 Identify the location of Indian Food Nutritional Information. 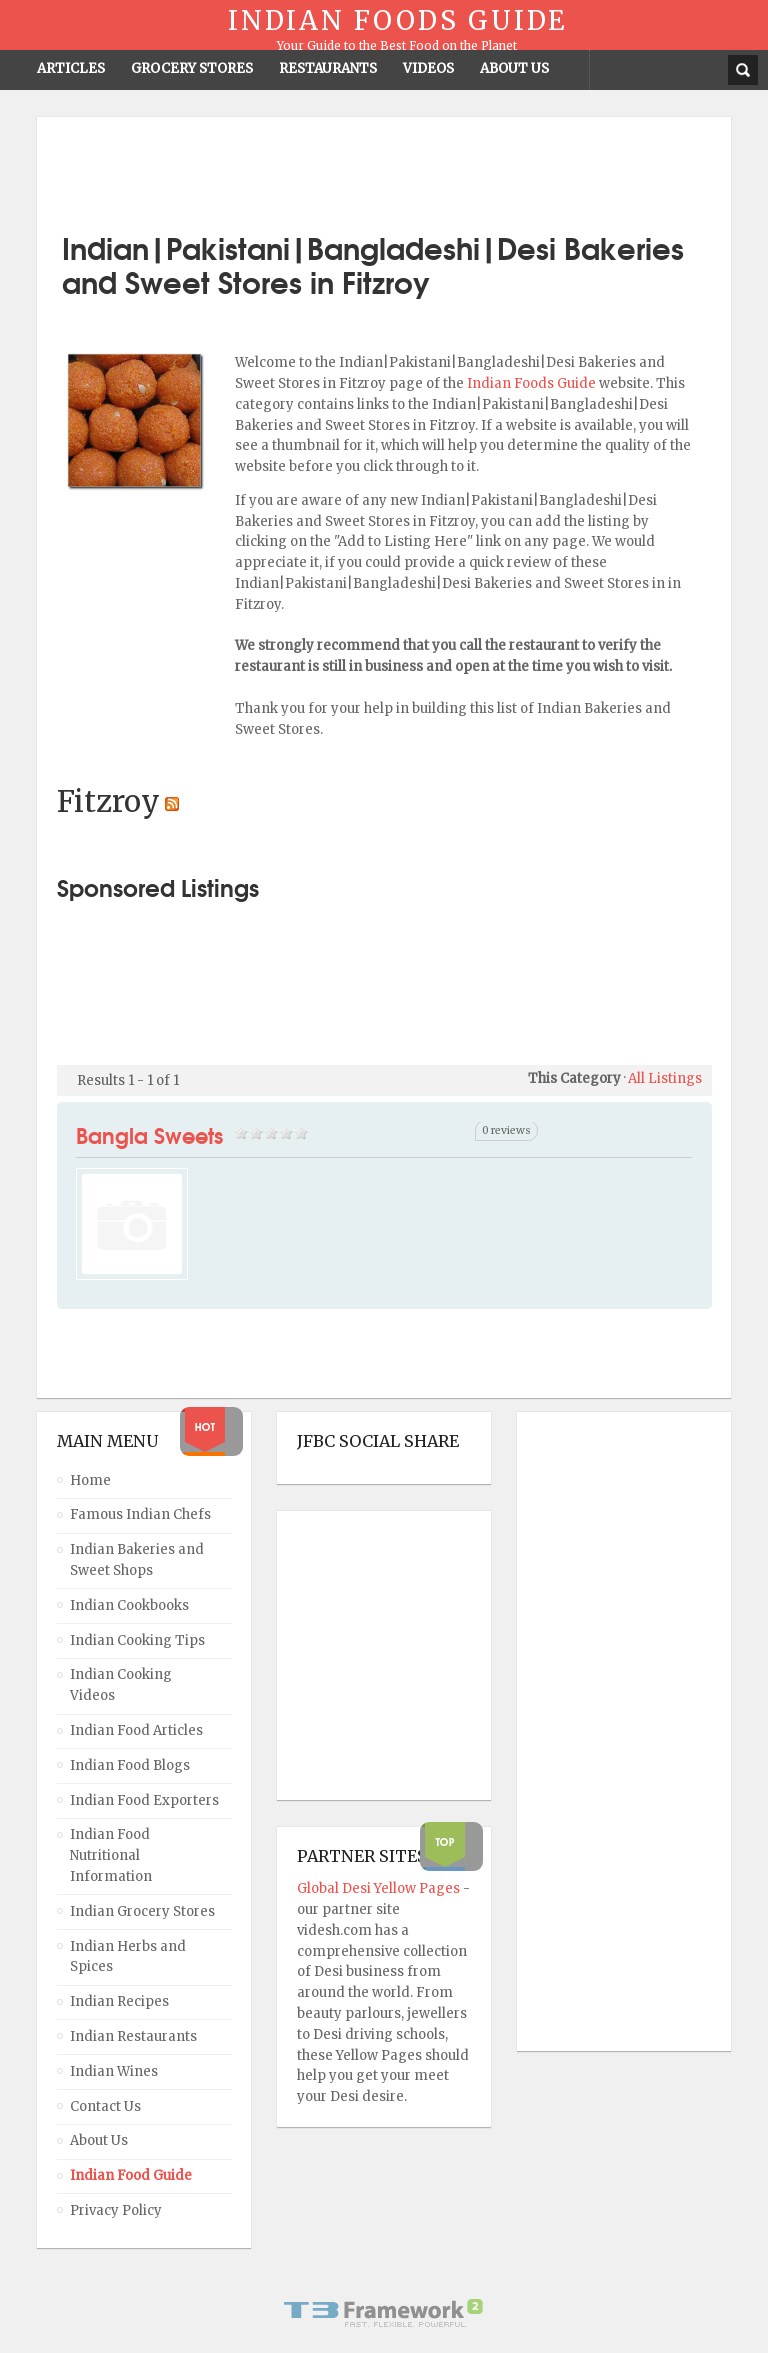
(111, 1855).